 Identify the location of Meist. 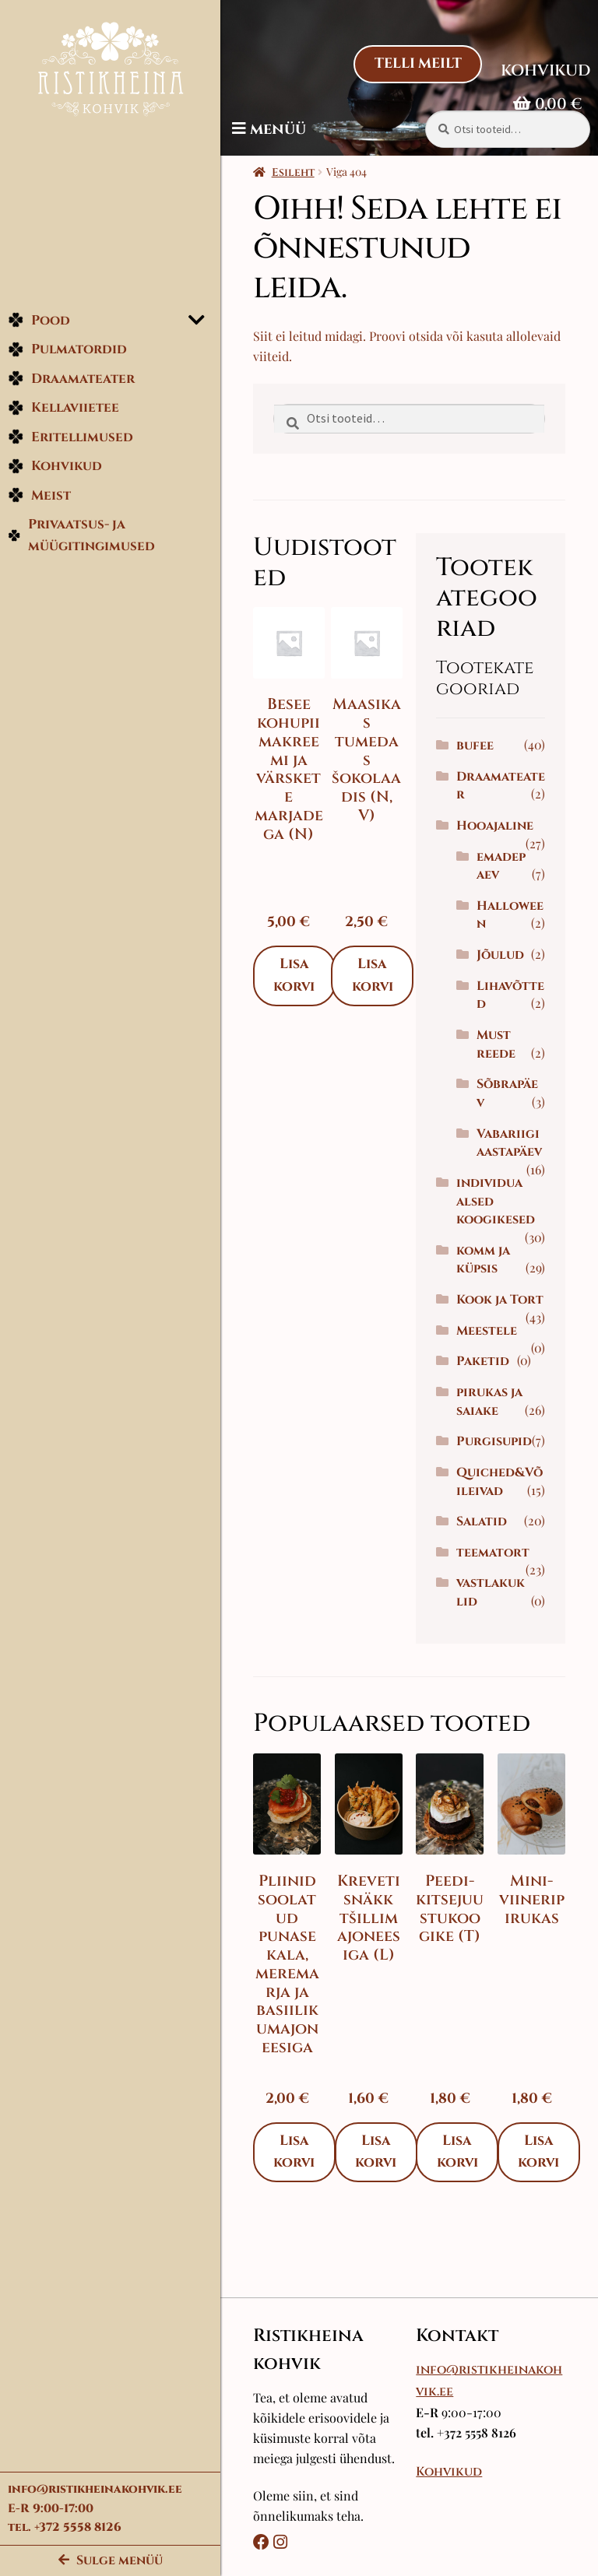
(39, 501).